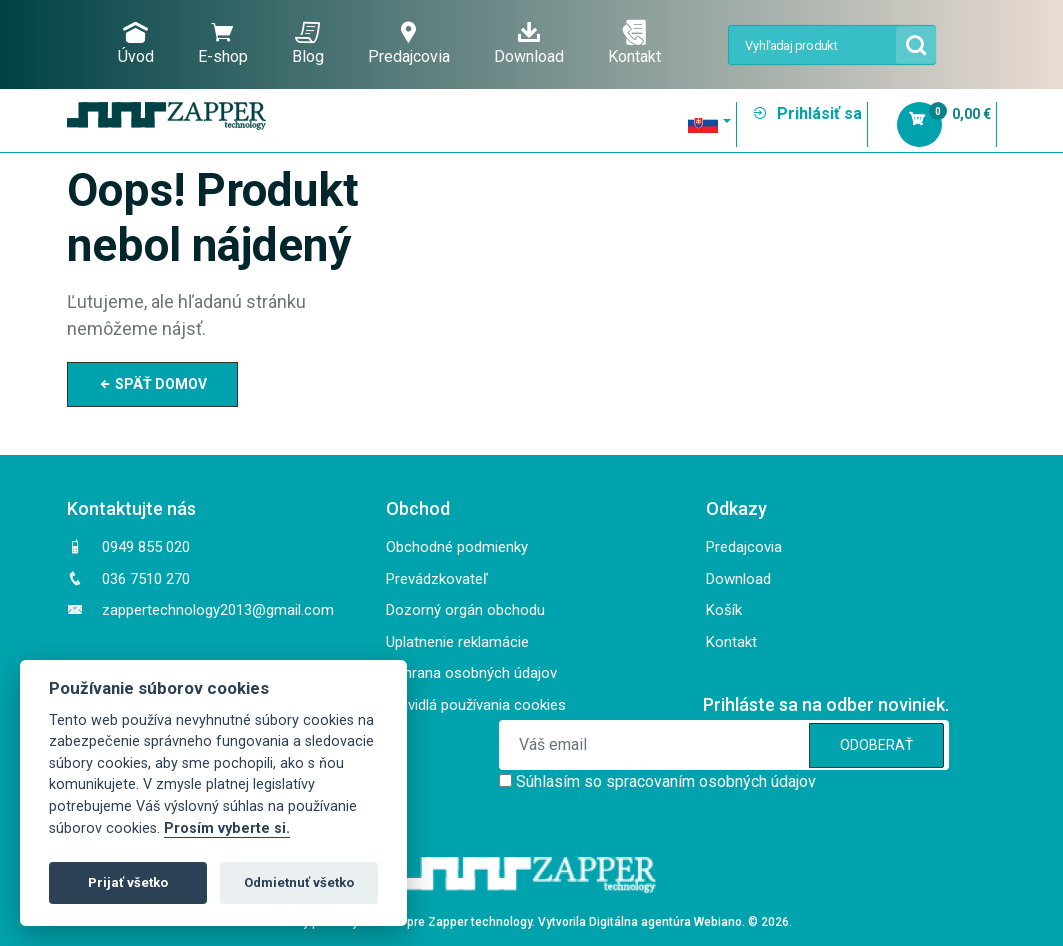 Image resolution: width=1063 pixels, height=946 pixels. Describe the element at coordinates (227, 828) in the screenshot. I see `Prosím vyberte si.` at that location.